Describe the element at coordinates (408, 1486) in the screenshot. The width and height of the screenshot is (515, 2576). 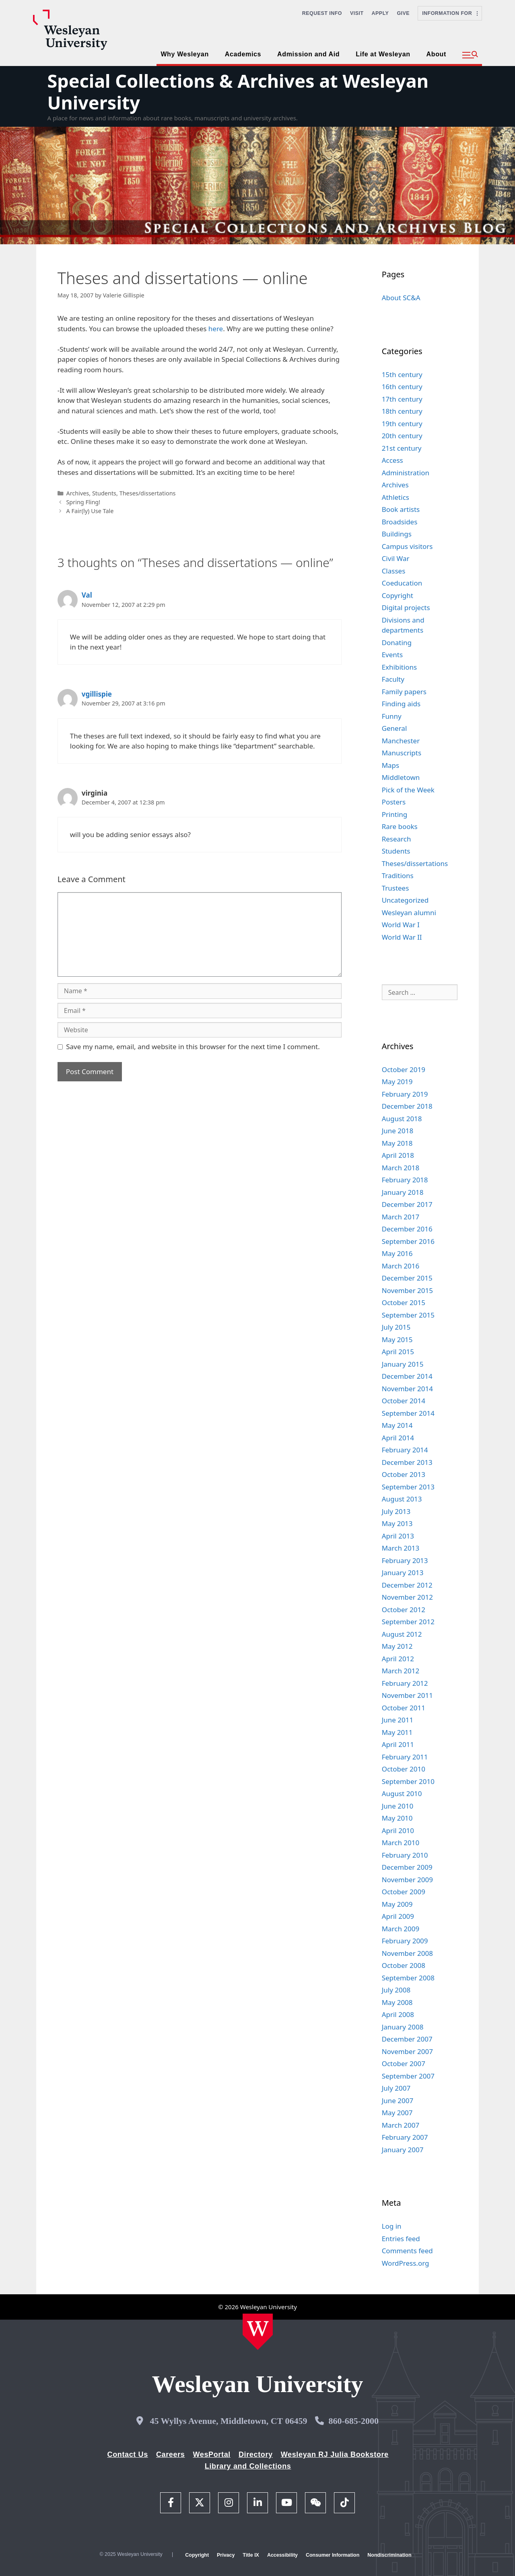
I see `September 2013` at that location.